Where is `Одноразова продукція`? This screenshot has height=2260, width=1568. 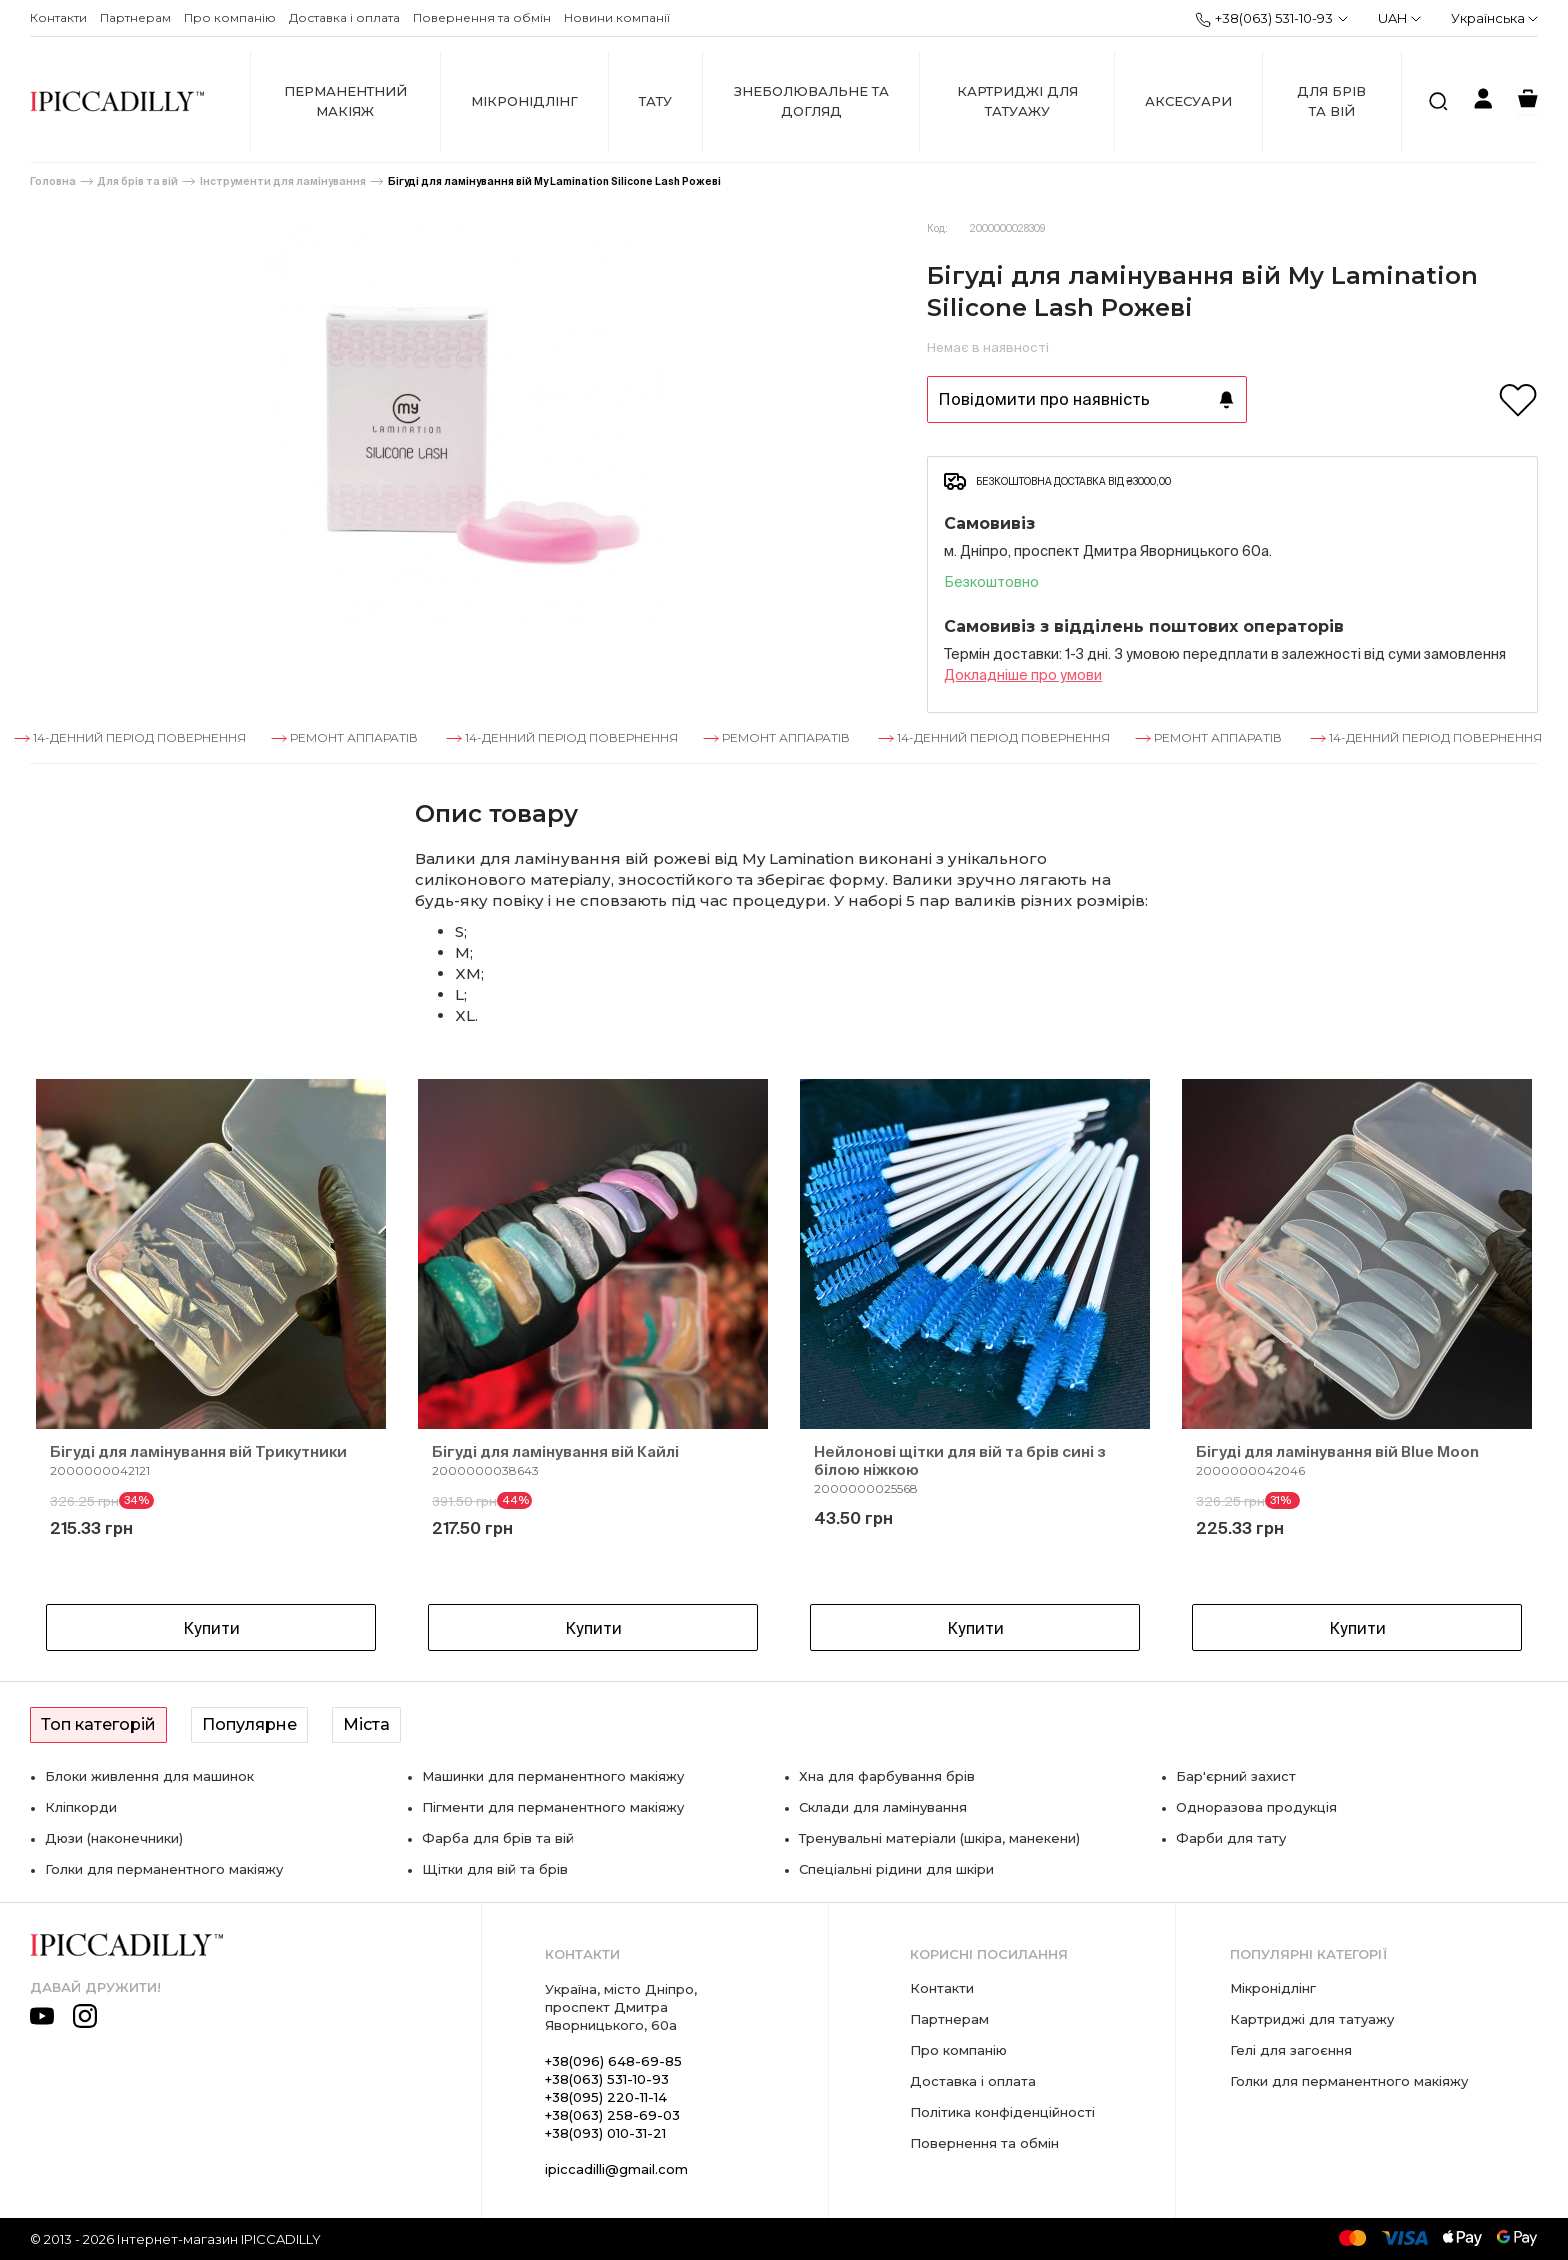 Одноразова продукція is located at coordinates (1256, 1807).